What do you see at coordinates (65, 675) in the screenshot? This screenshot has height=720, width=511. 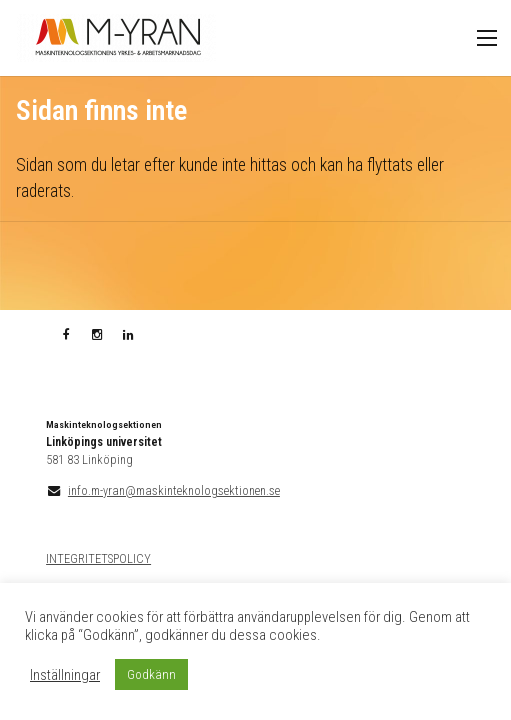 I see `Inställningar [button]` at bounding box center [65, 675].